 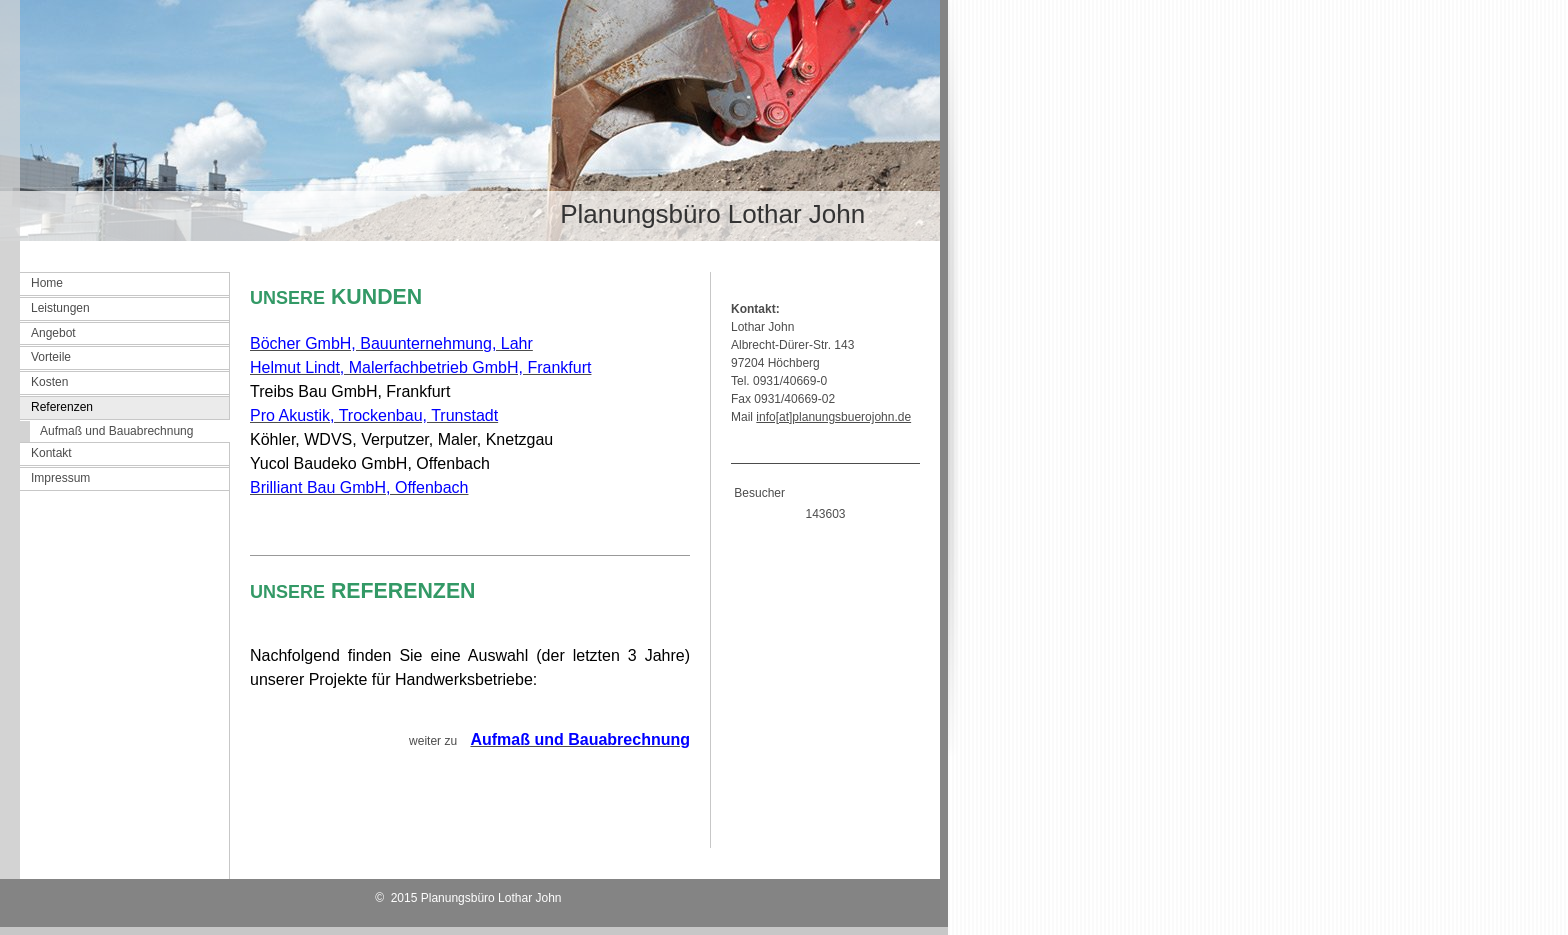 I want to click on Vorteile, so click(x=51, y=357).